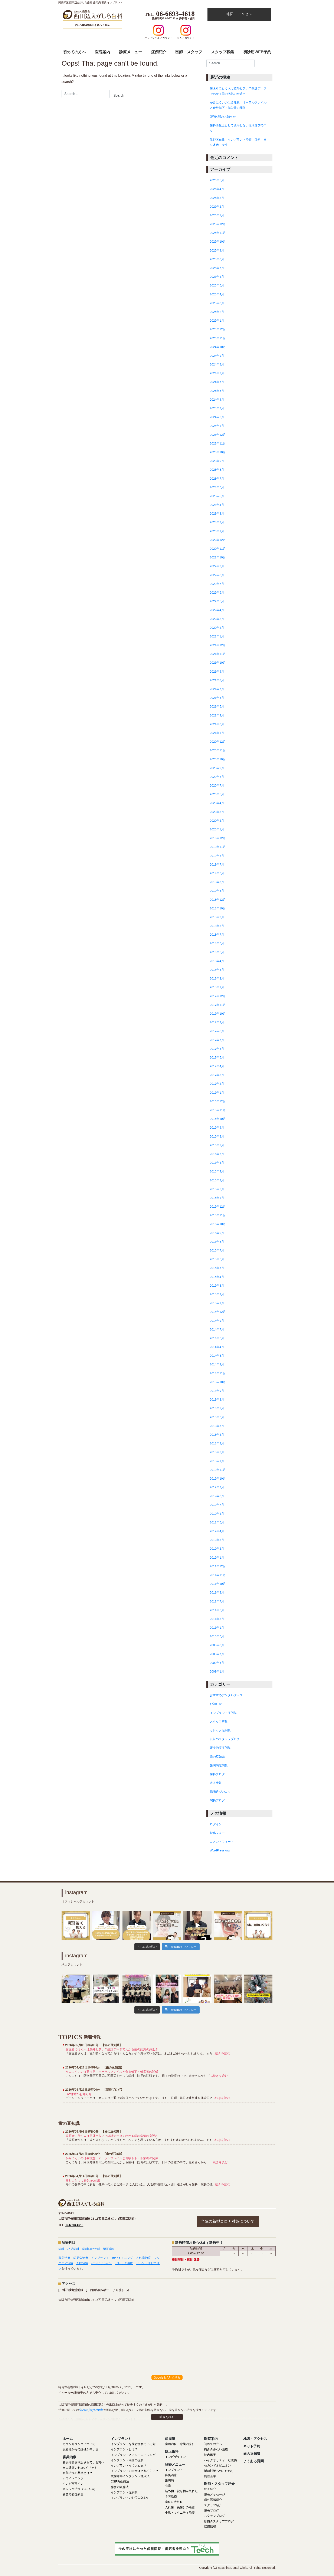 The width and height of the screenshot is (334, 2576). Describe the element at coordinates (217, 312) in the screenshot. I see `2025年2月` at that location.